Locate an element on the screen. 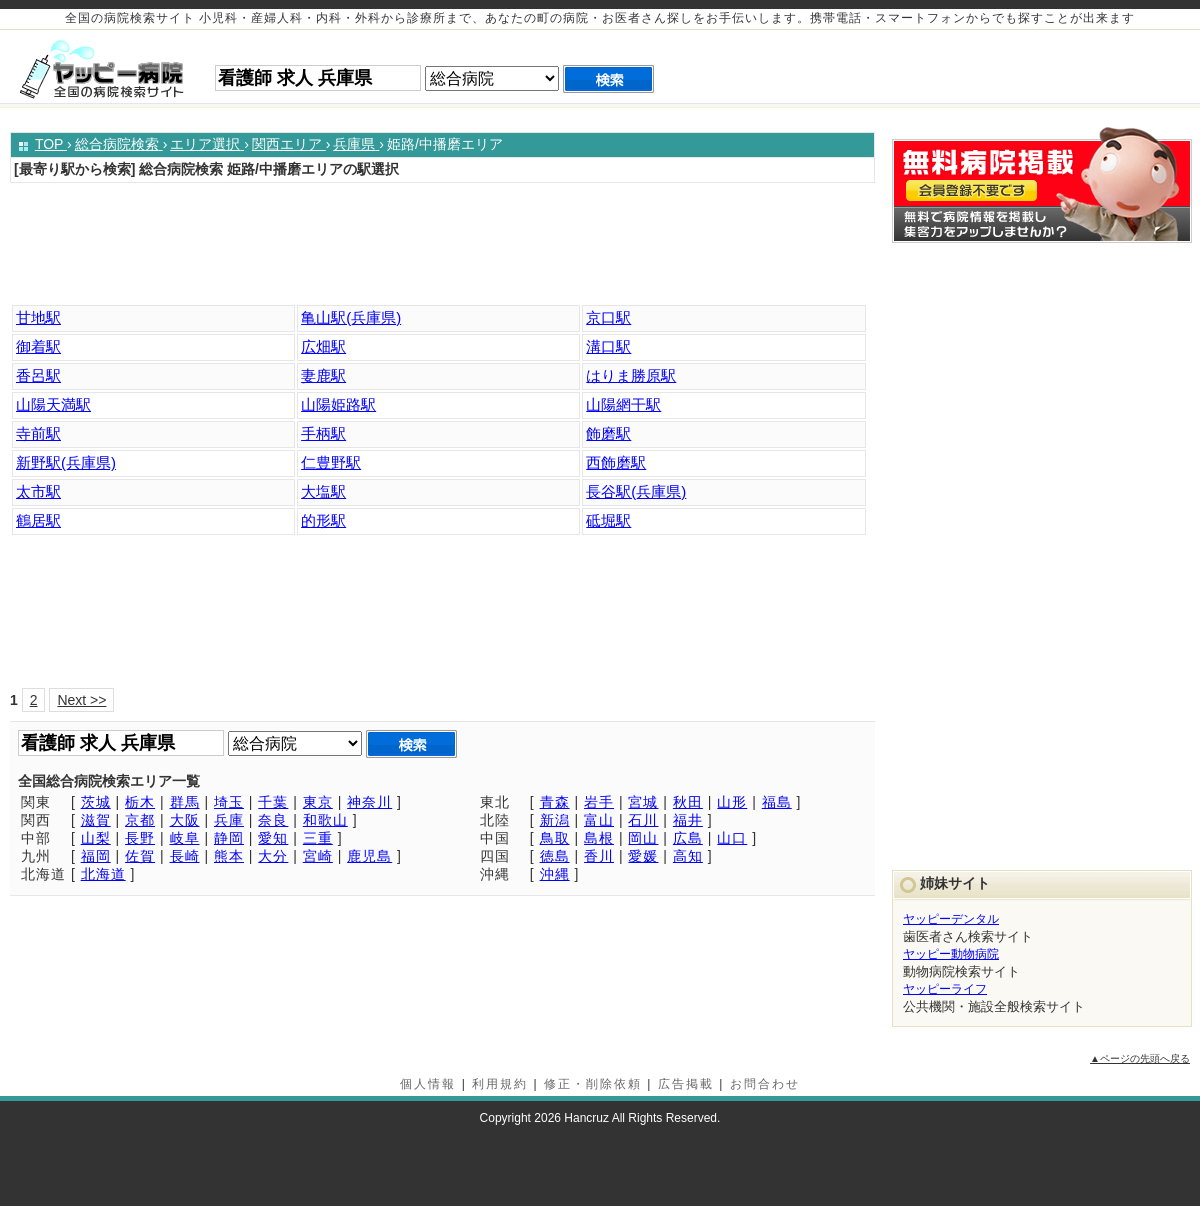 The image size is (1200, 1206). 徳島 is located at coordinates (555, 856).